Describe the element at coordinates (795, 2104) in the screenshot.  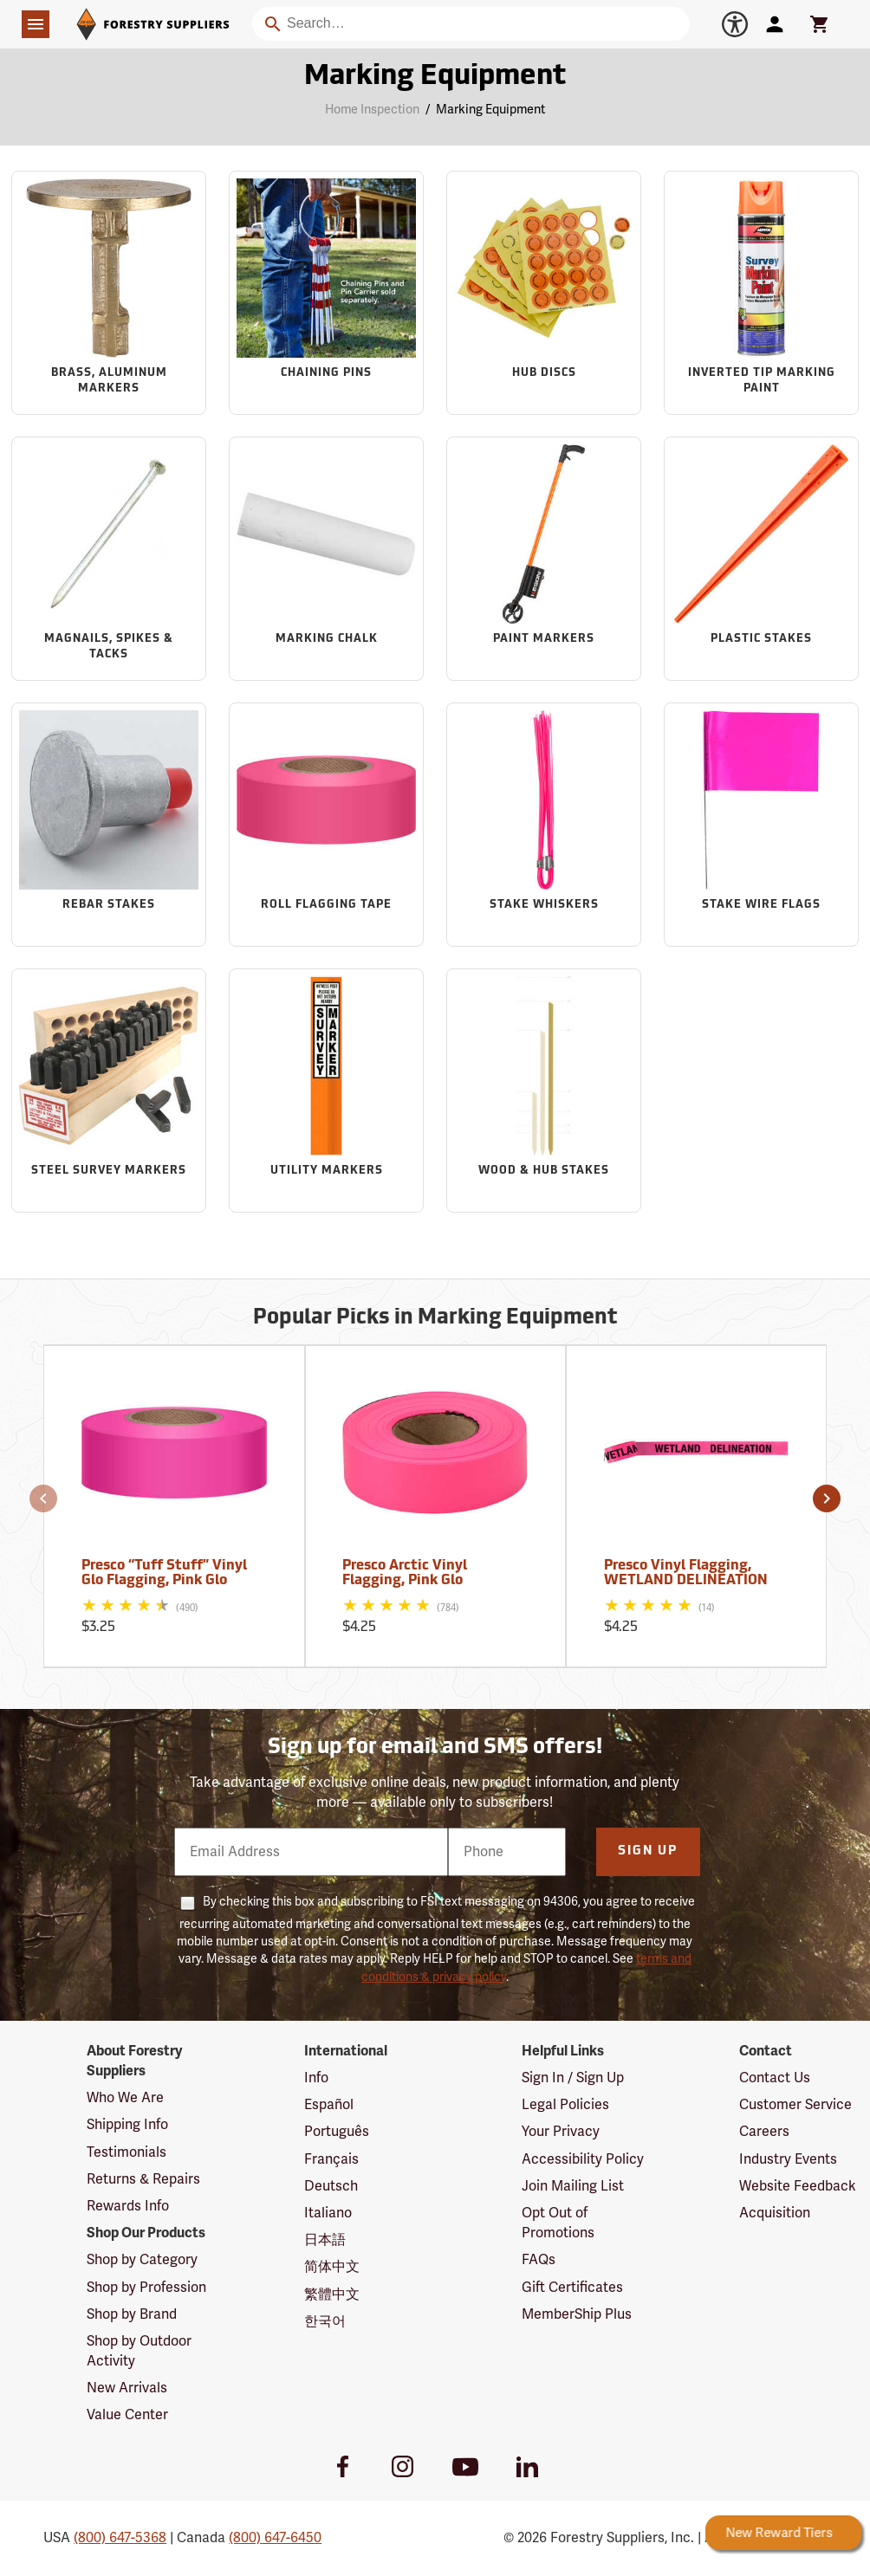
I see `Customer Service` at that location.